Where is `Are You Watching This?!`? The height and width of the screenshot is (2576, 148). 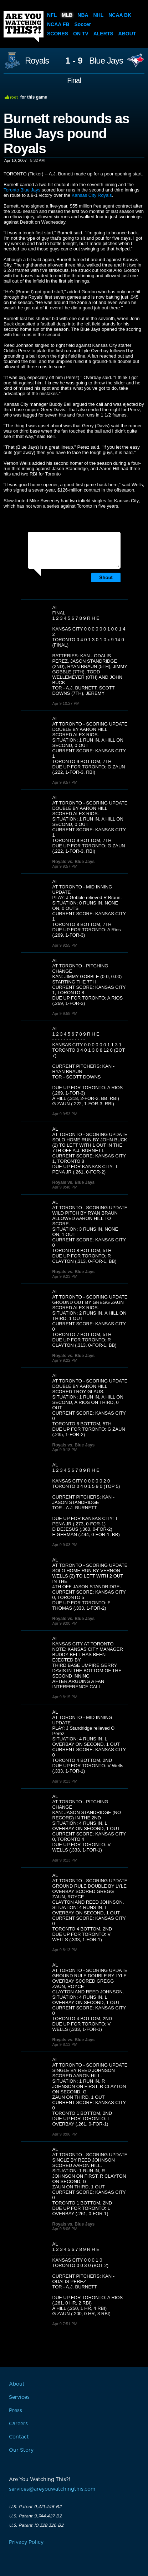
Are You Watching This?! is located at coordinates (24, 26).